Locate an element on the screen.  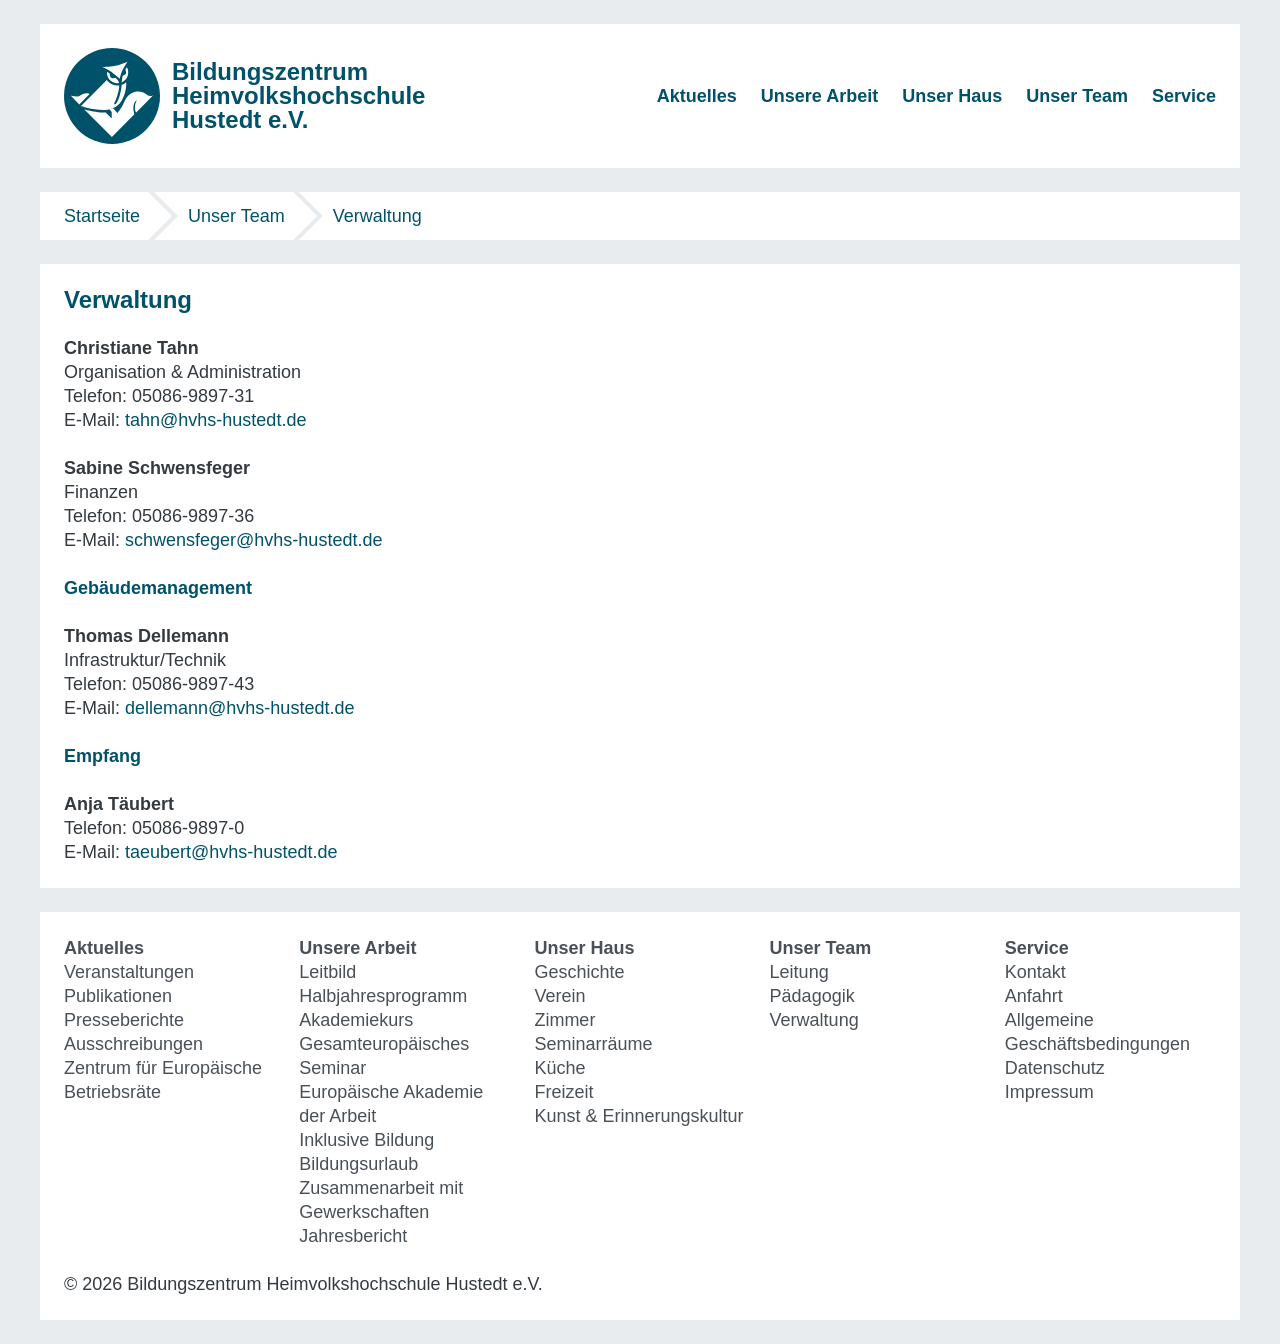
Publikationen is located at coordinates (118, 996).